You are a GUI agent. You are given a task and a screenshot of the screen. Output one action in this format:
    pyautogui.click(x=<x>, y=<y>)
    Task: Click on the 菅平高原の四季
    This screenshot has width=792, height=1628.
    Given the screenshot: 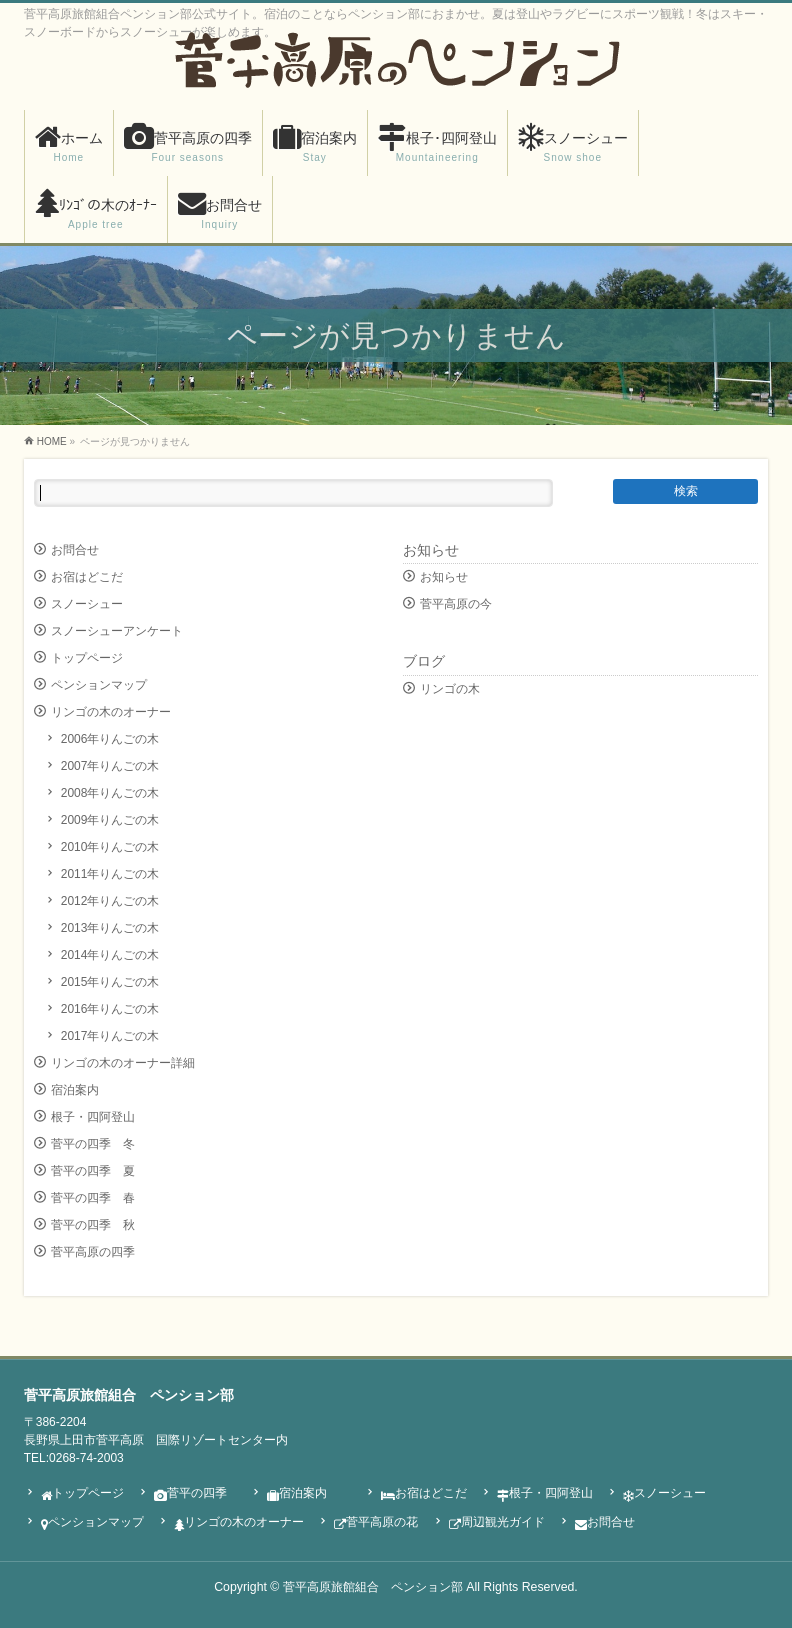 What is the action you would take?
    pyautogui.click(x=93, y=1252)
    